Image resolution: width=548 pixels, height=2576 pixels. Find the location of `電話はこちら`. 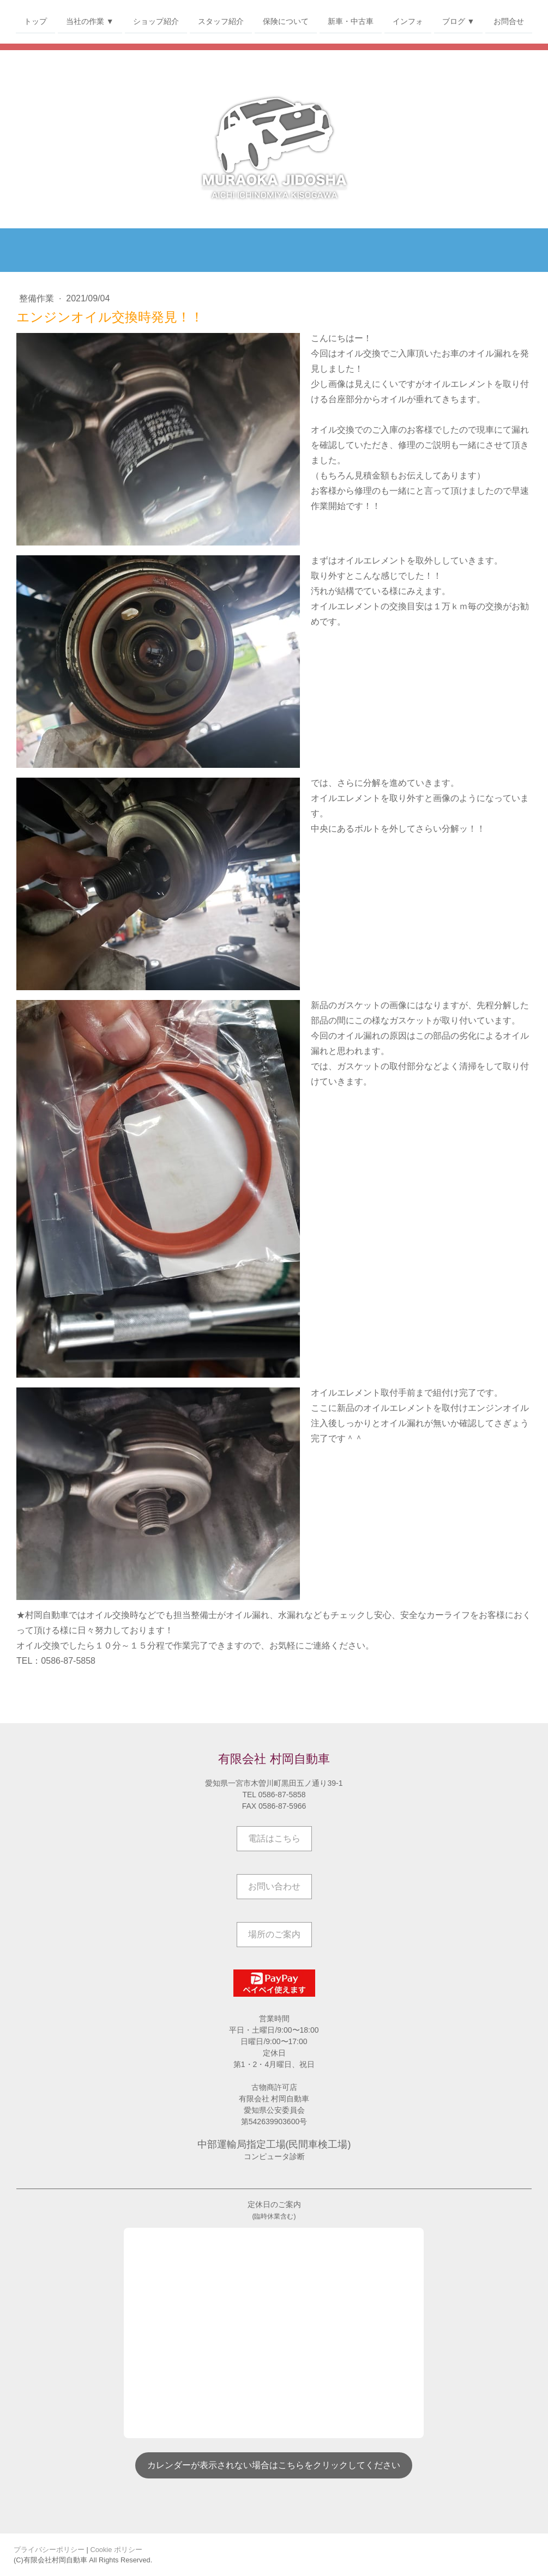

電話はこちら is located at coordinates (274, 1838).